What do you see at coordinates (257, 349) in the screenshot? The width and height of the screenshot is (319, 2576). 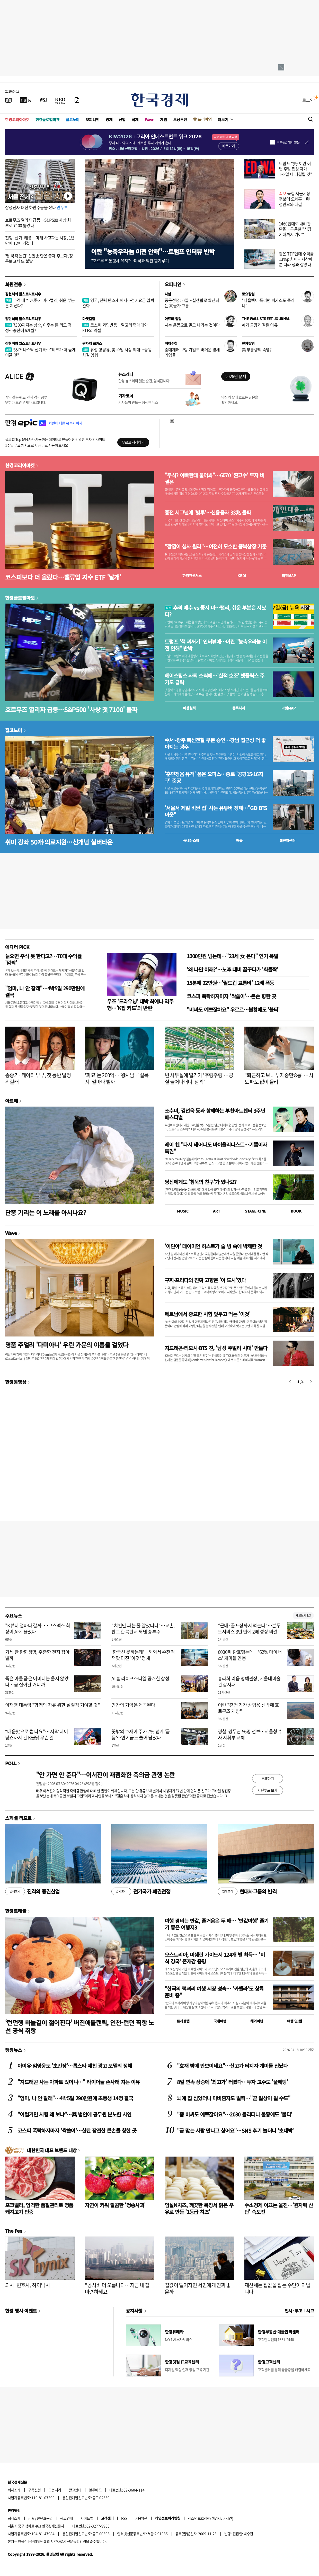 I see `美 부통령의 숙명?` at bounding box center [257, 349].